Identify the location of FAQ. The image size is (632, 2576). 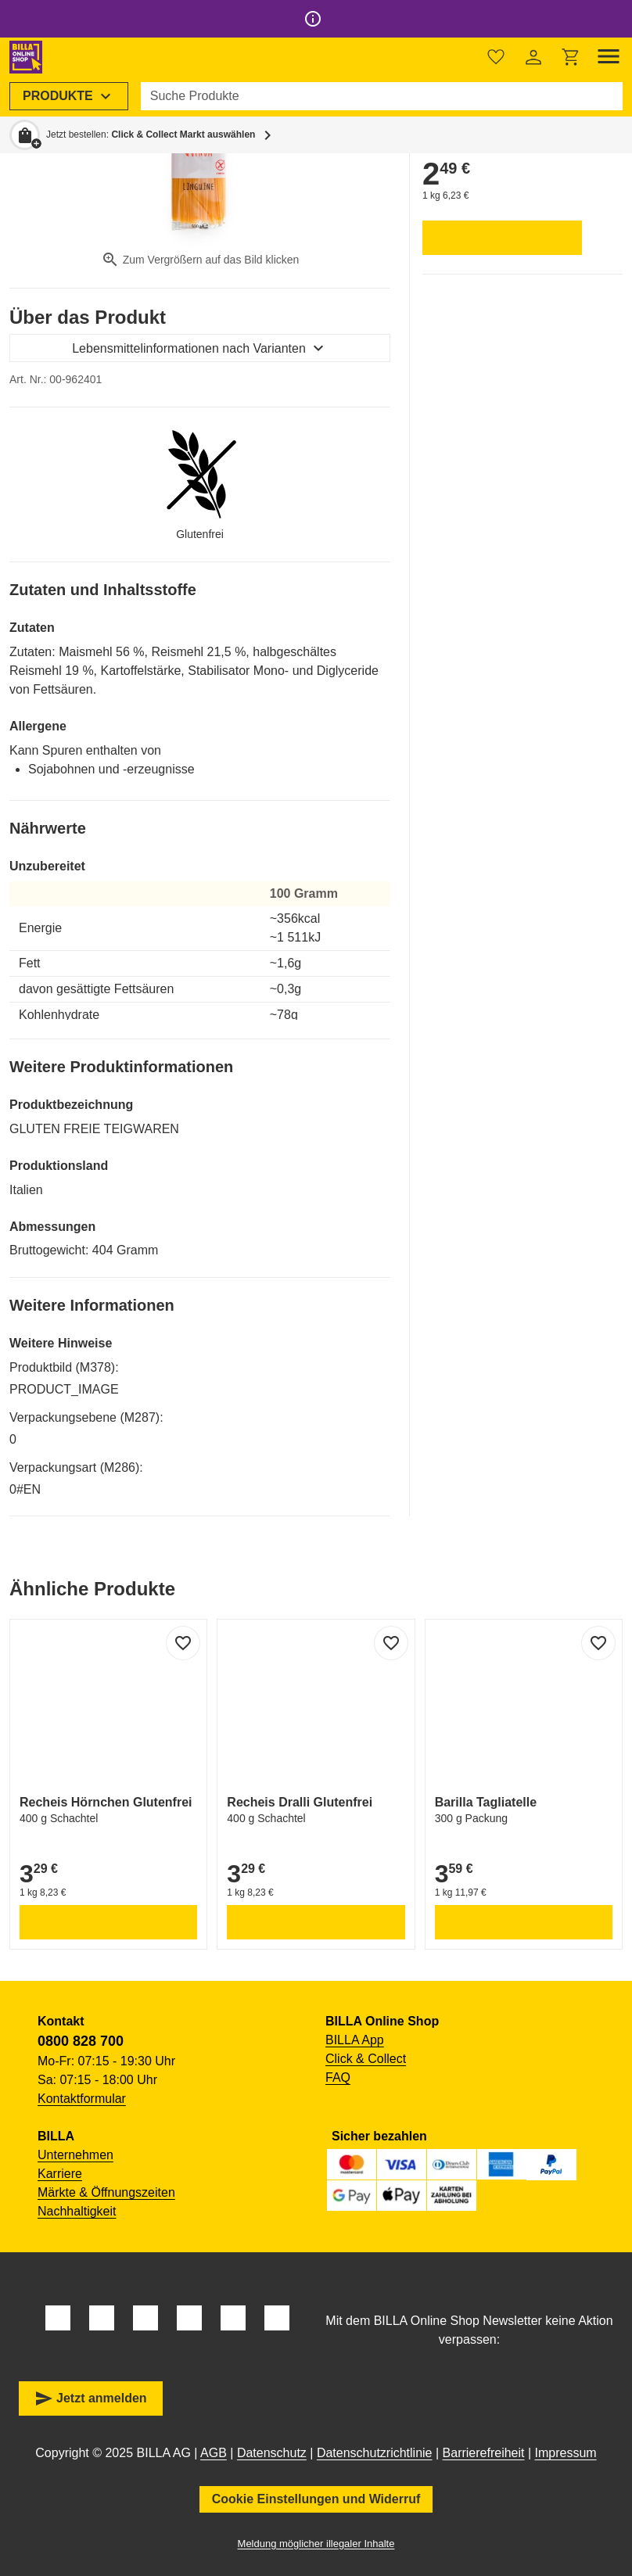
(337, 2077).